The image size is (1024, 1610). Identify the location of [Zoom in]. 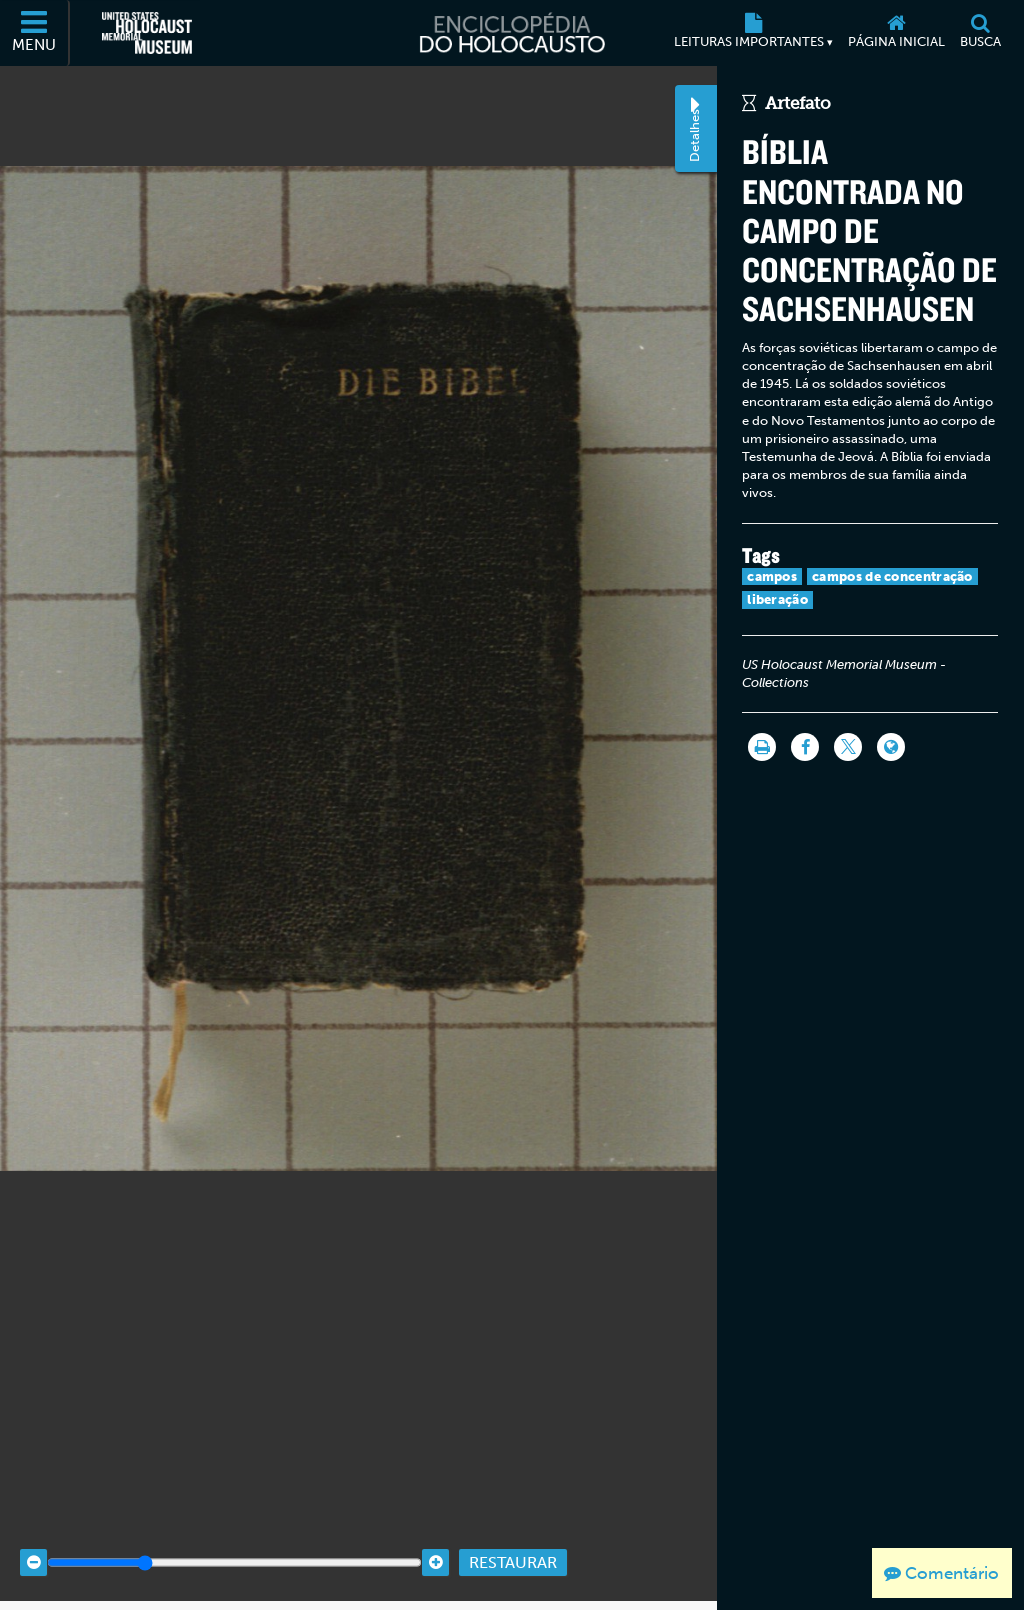
(435, 1541).